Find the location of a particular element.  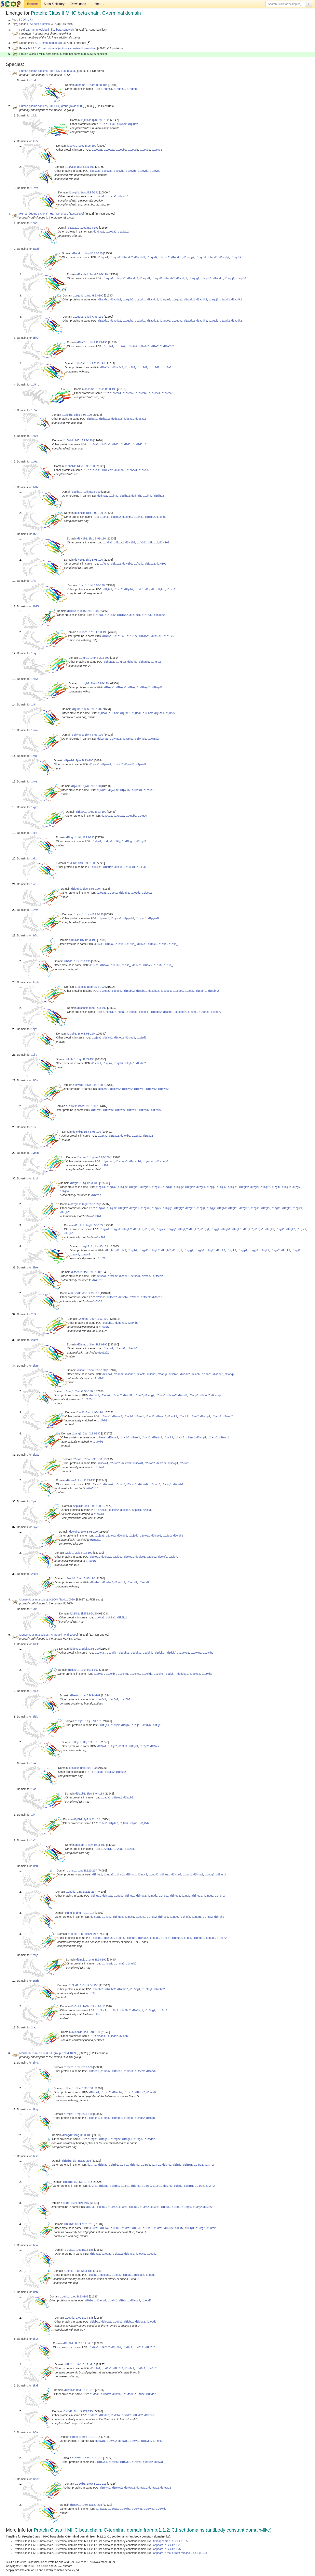

d2ianl1: 2ian L:93-190 is located at coordinates (89, 1412).